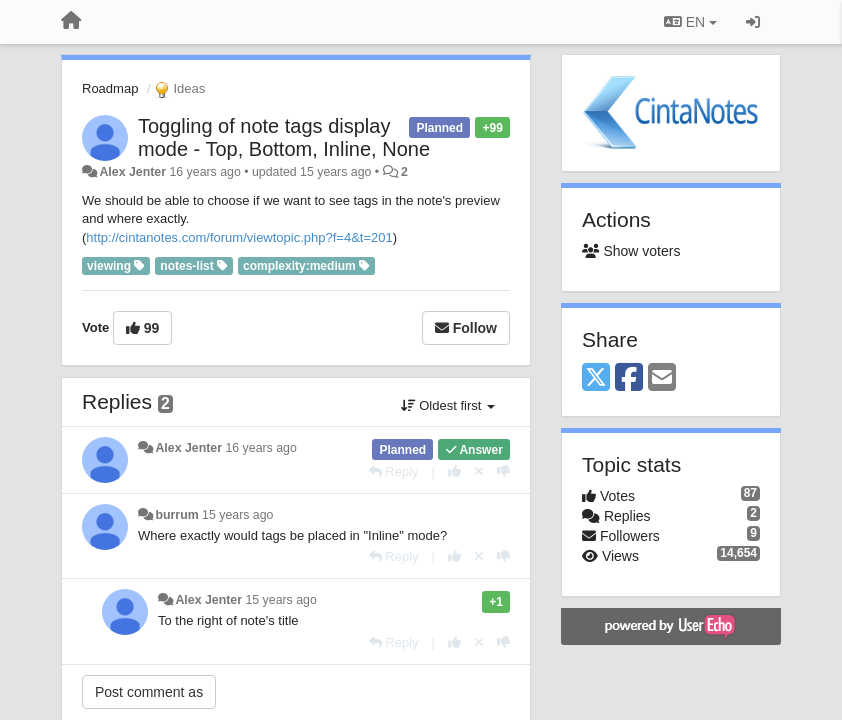  What do you see at coordinates (284, 137) in the screenshot?
I see `Toggling of note tags display mode - Top, Bottom, Inline, None` at bounding box center [284, 137].